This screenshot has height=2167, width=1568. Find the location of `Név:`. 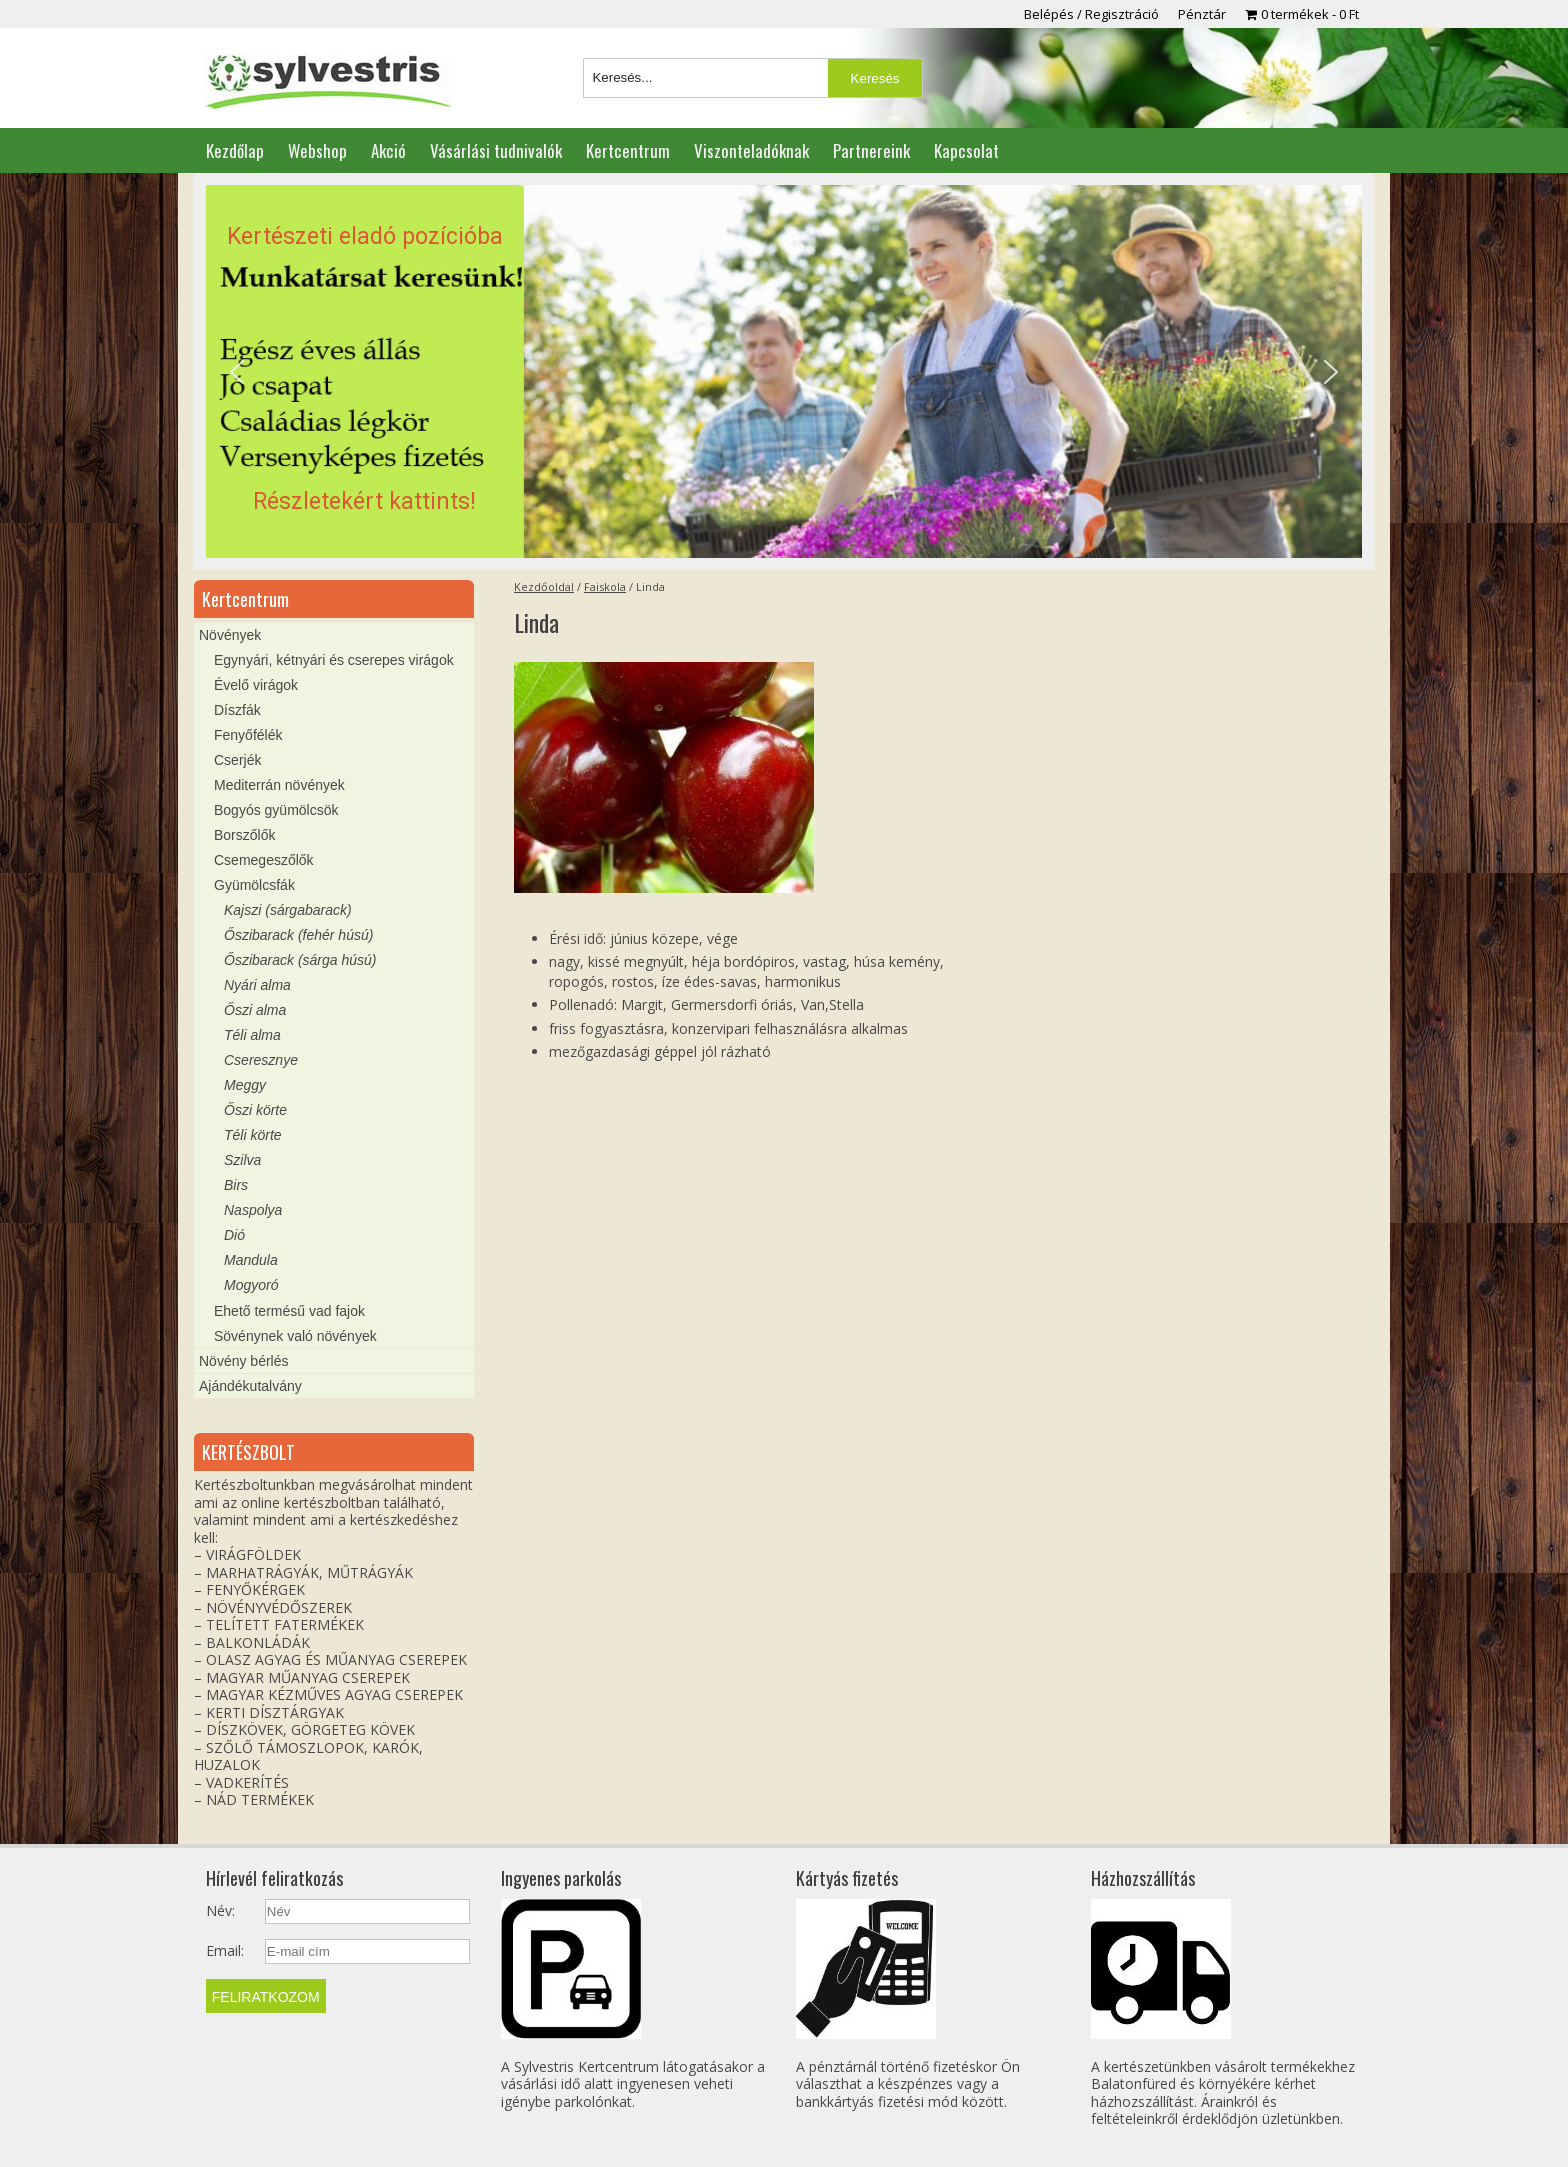

Név: is located at coordinates (220, 1911).